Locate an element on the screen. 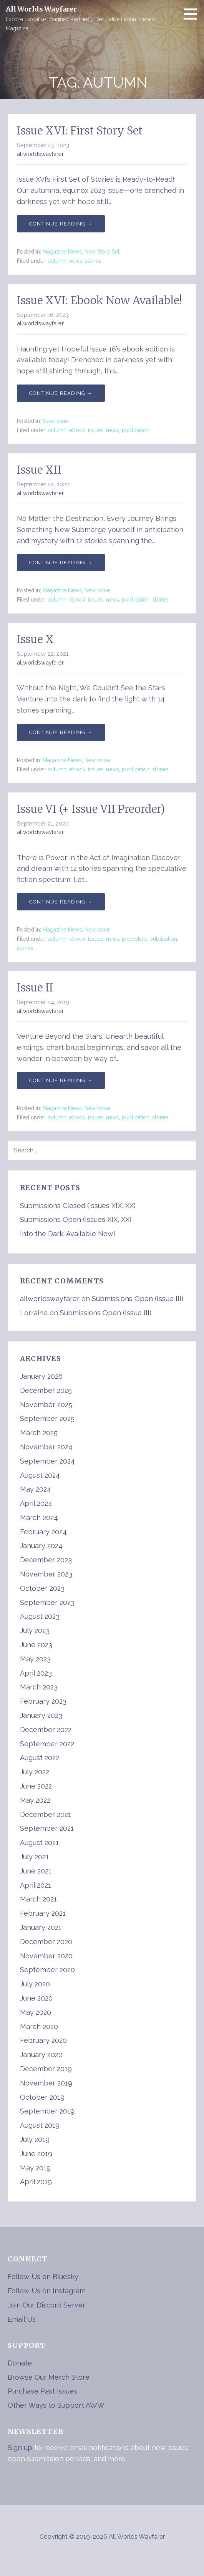  January 2021 is located at coordinates (40, 1927).